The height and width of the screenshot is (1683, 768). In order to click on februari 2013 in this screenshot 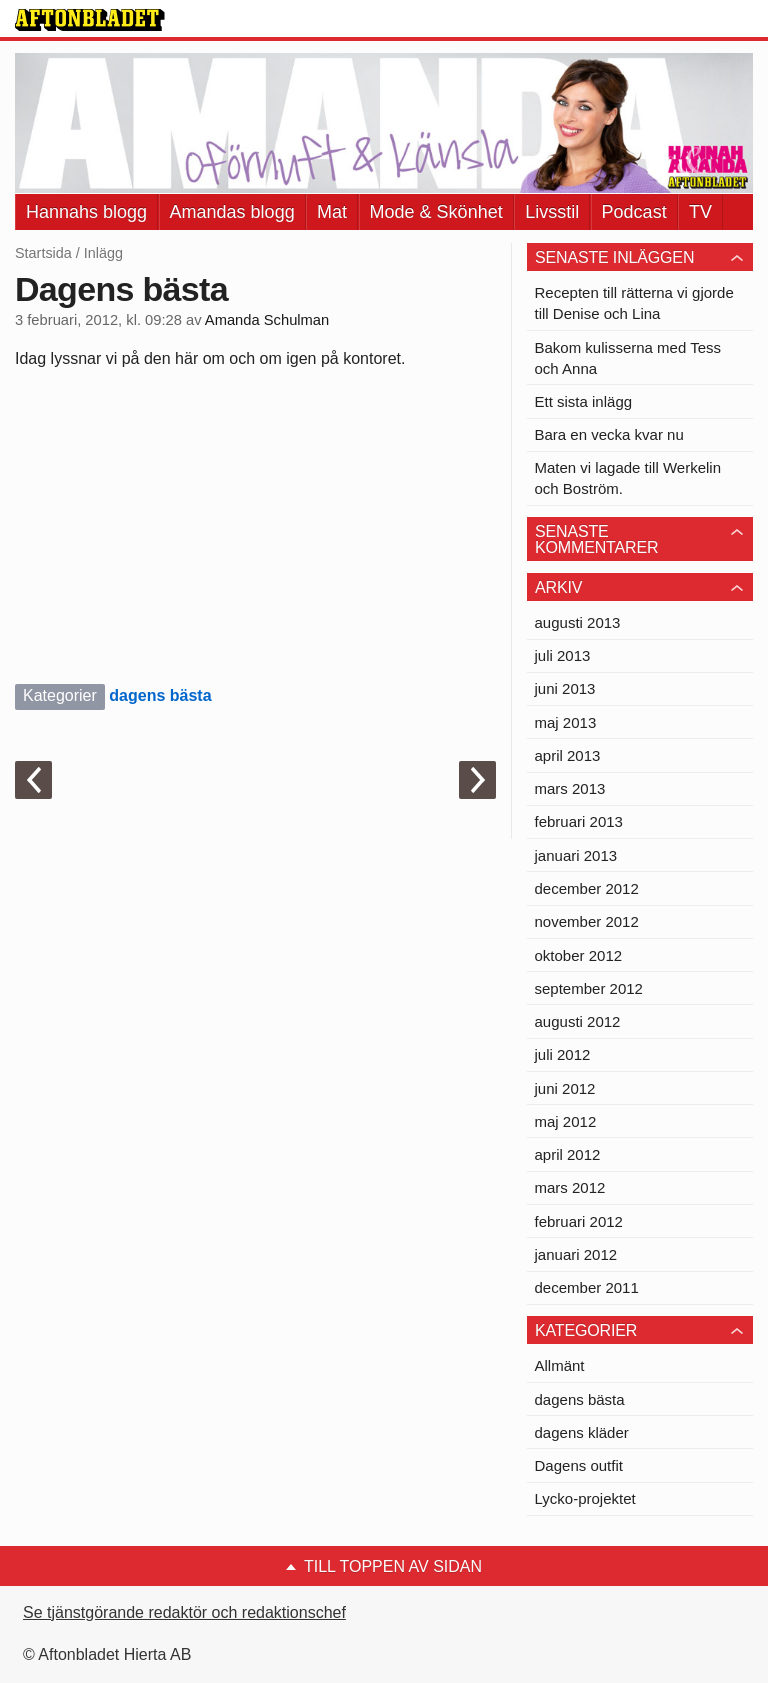, I will do `click(579, 821)`.